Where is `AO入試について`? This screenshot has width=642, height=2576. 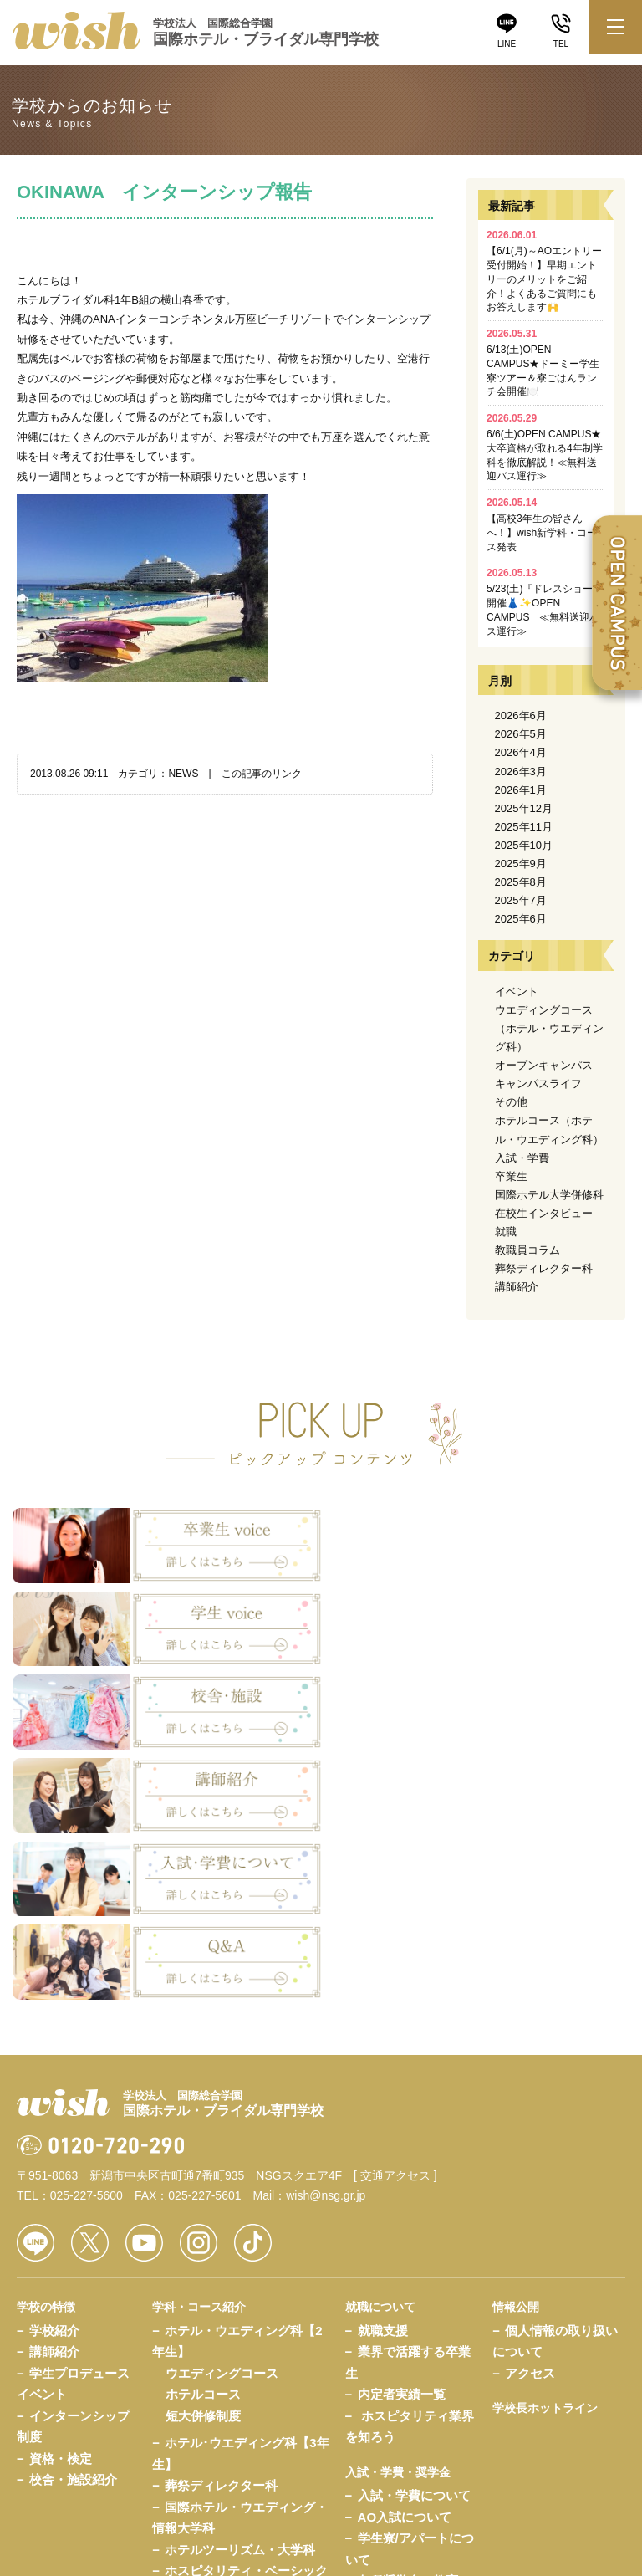
AO入試について is located at coordinates (405, 2260).